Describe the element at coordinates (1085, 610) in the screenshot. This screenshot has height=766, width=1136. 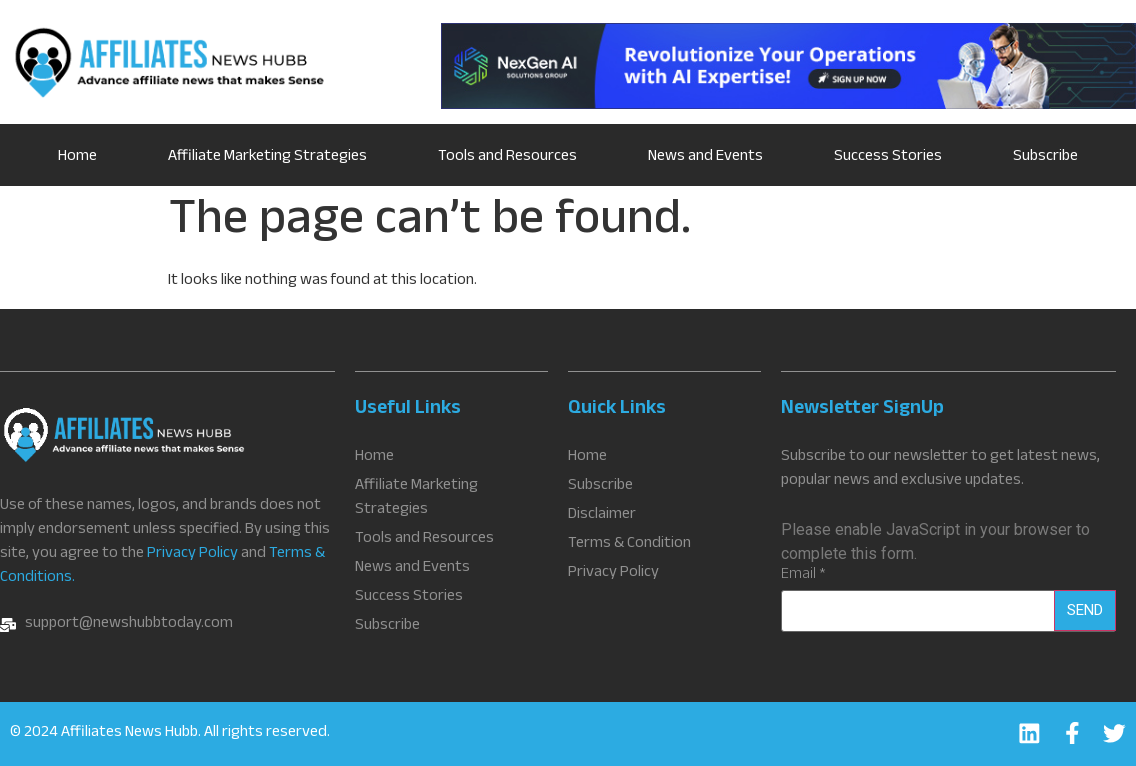
I see `Send` at that location.